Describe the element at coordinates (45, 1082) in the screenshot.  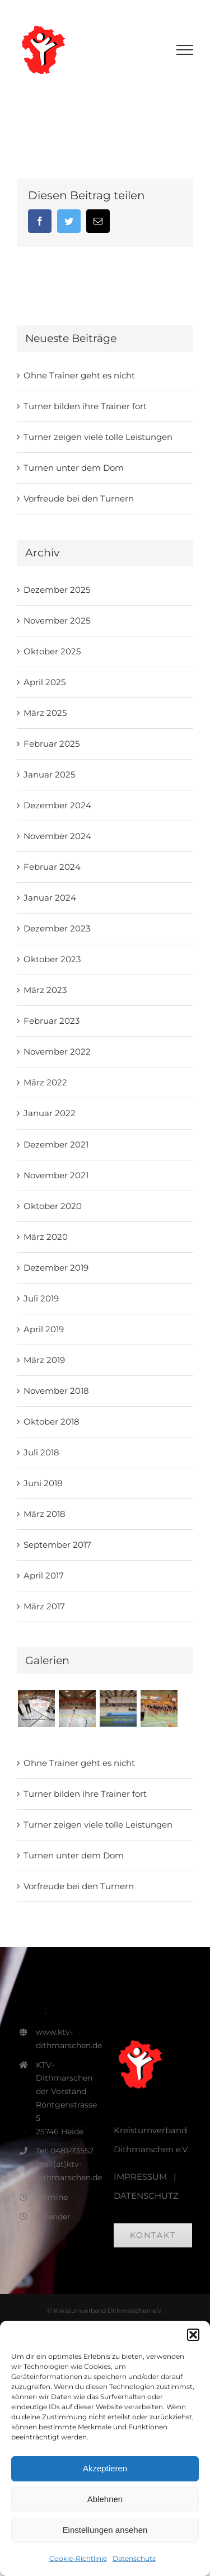
I see `März 2022` at that location.